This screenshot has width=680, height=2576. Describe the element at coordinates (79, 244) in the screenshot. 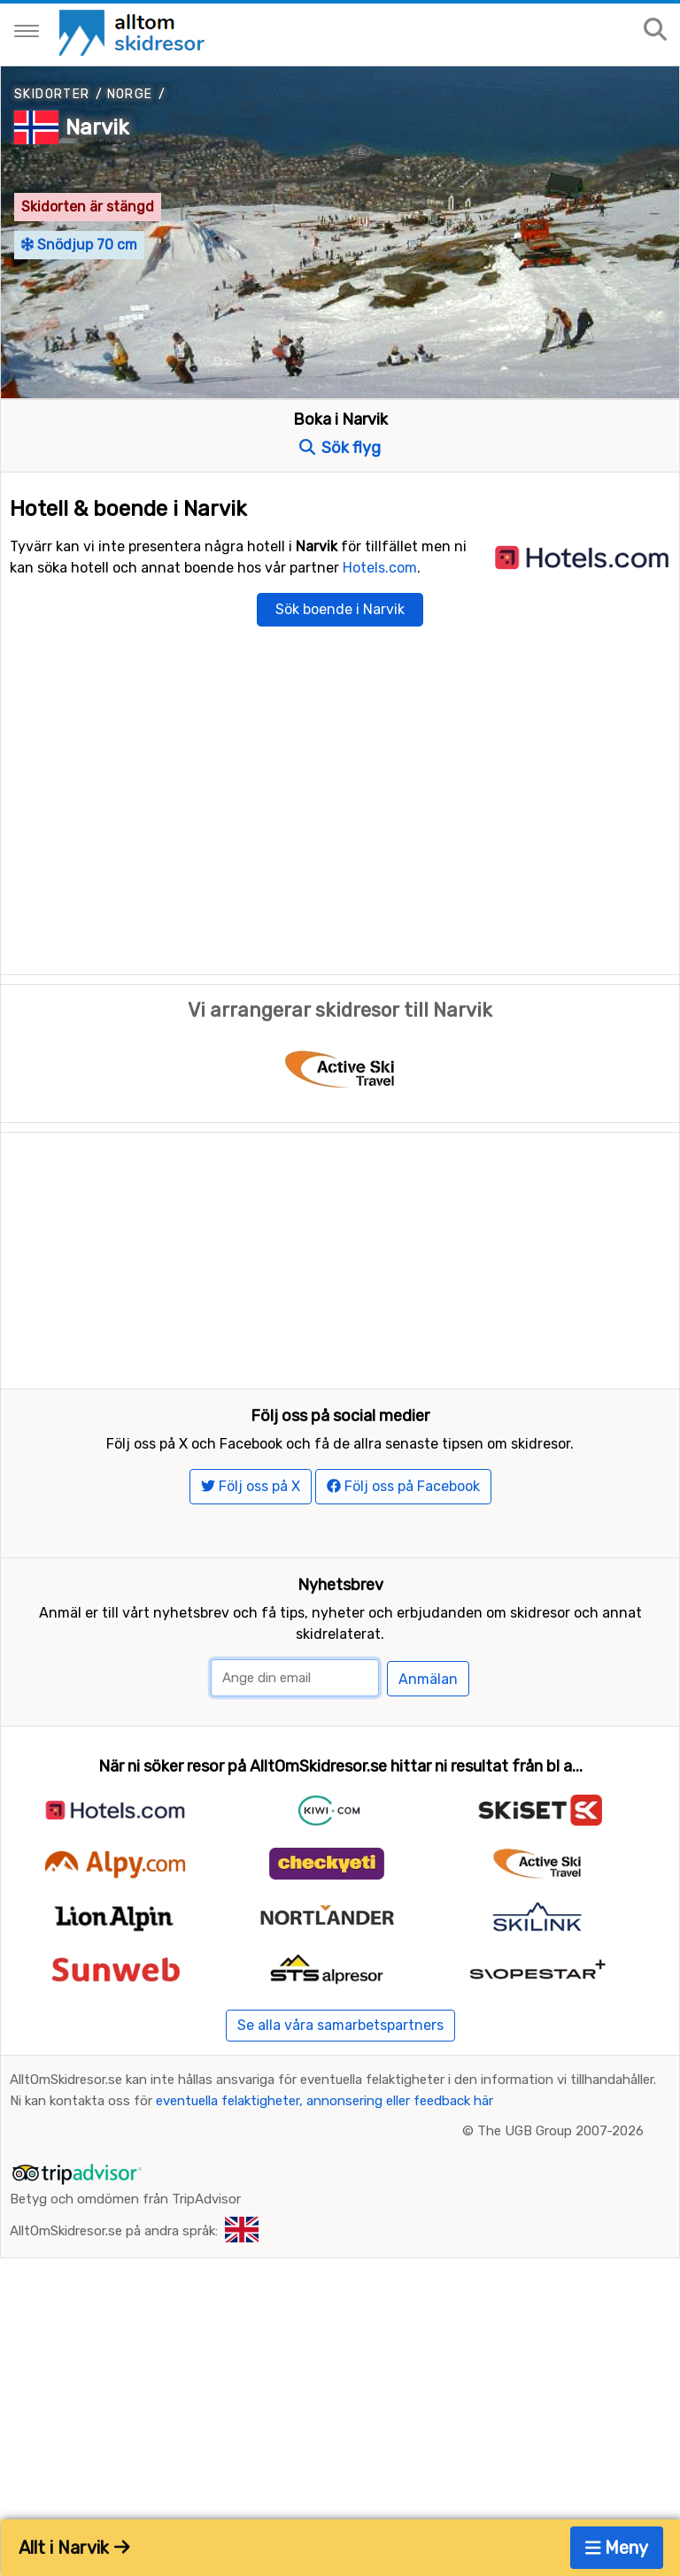

I see `Snödjup 70 cm` at that location.